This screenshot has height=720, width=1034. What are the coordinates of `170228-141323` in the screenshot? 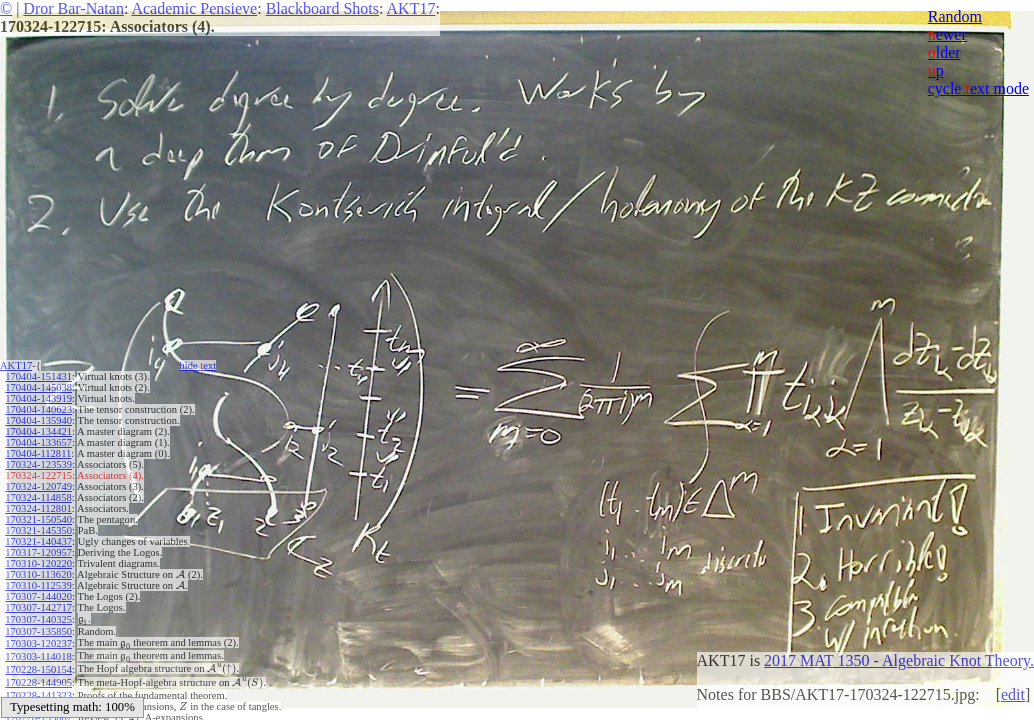 It's located at (38, 684).